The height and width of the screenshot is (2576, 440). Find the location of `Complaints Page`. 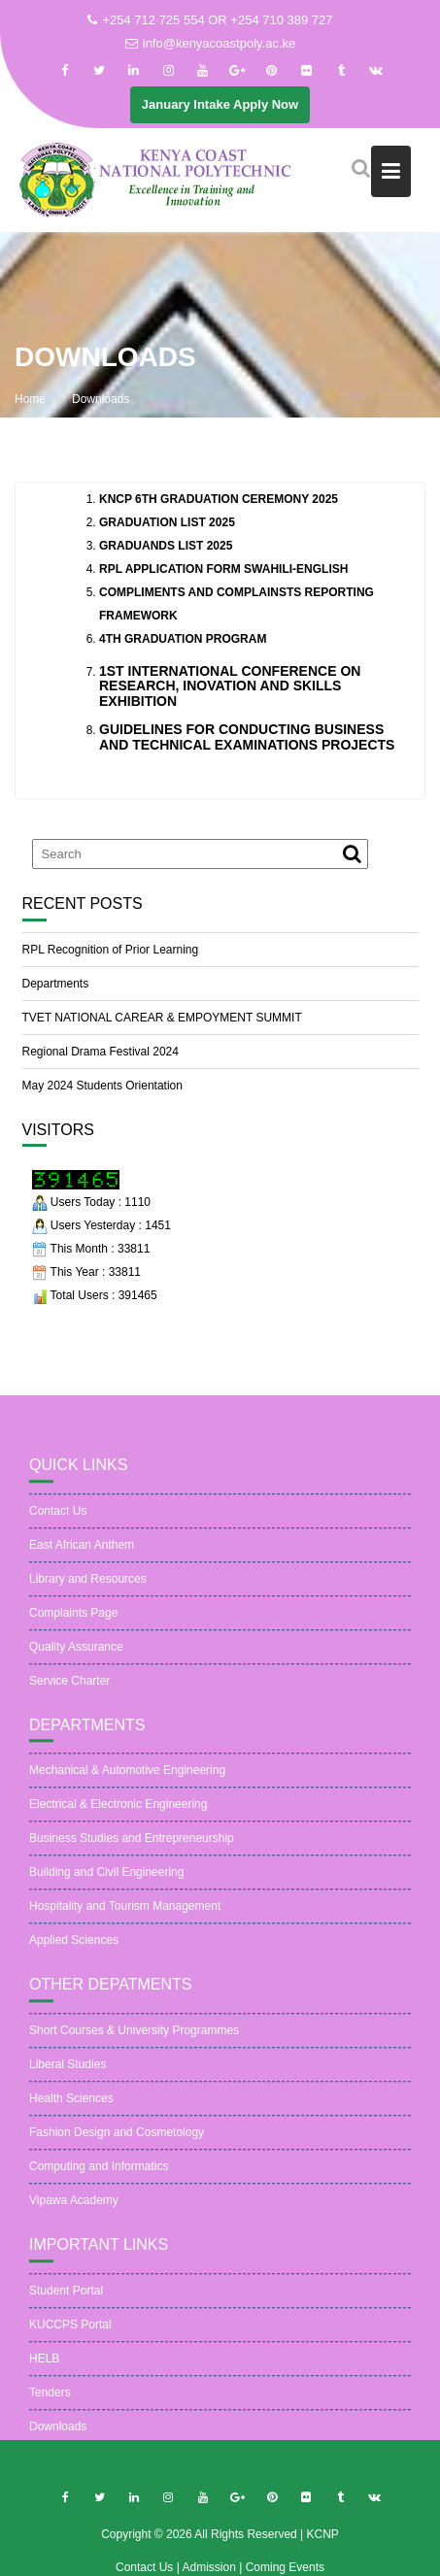

Complaints Page is located at coordinates (73, 1623).